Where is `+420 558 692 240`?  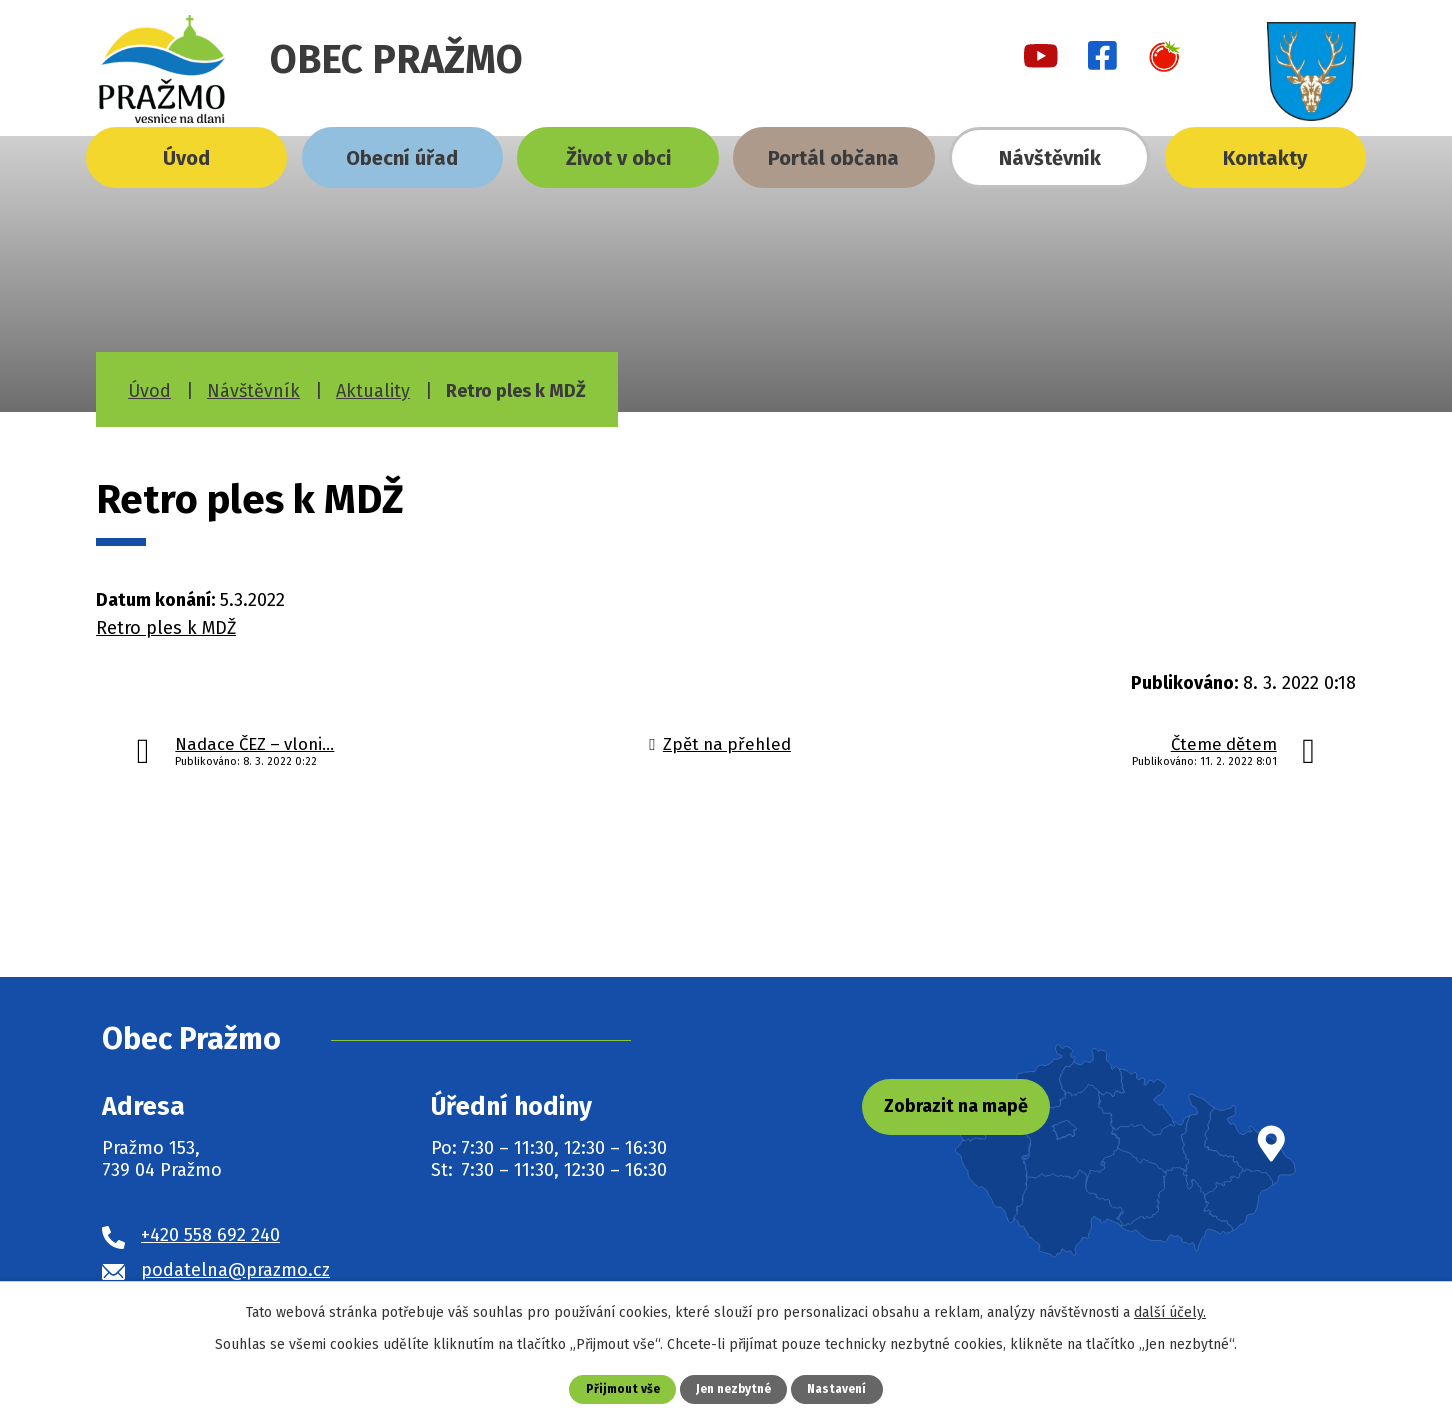 +420 558 692 240 is located at coordinates (210, 1235).